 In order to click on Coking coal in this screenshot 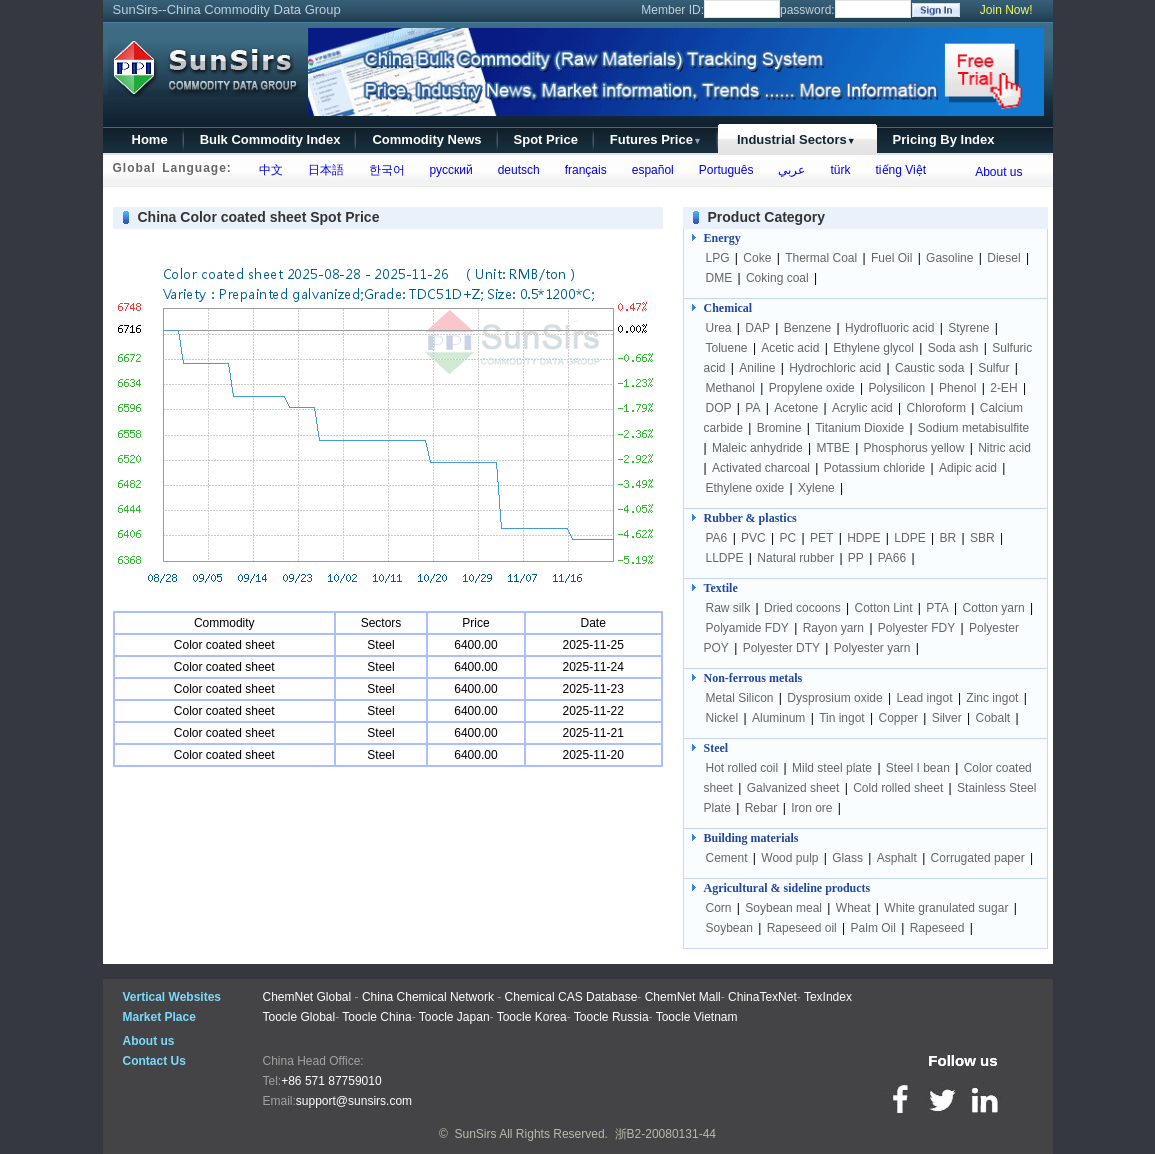, I will do `click(777, 278)`.